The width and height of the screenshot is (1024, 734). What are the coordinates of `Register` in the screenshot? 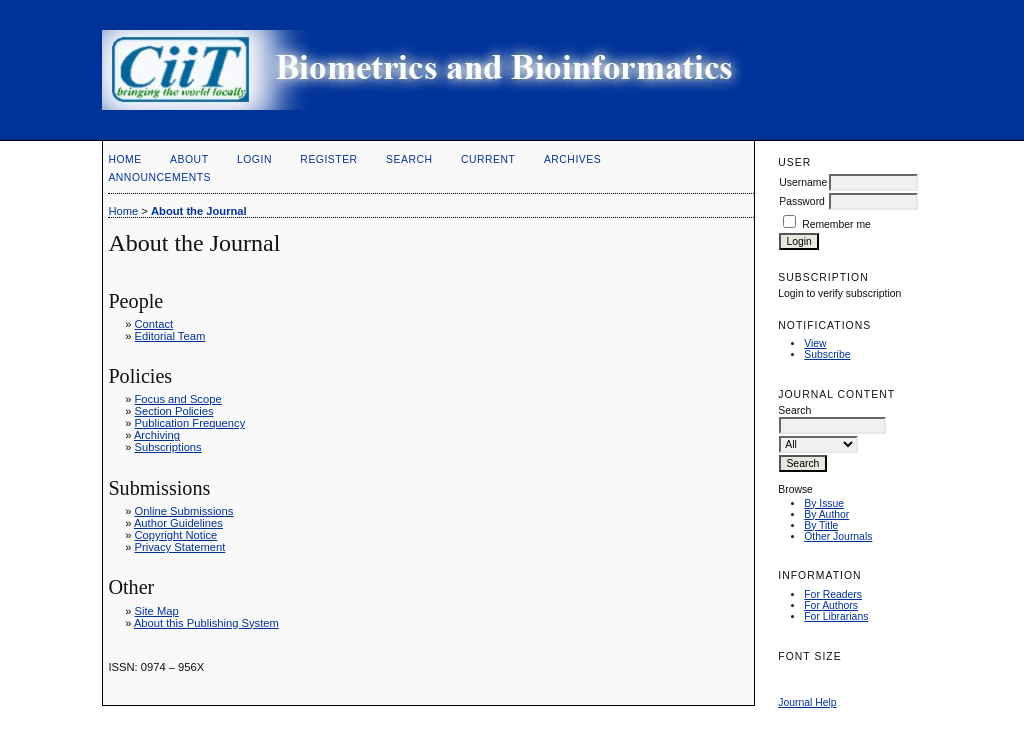 It's located at (328, 159).